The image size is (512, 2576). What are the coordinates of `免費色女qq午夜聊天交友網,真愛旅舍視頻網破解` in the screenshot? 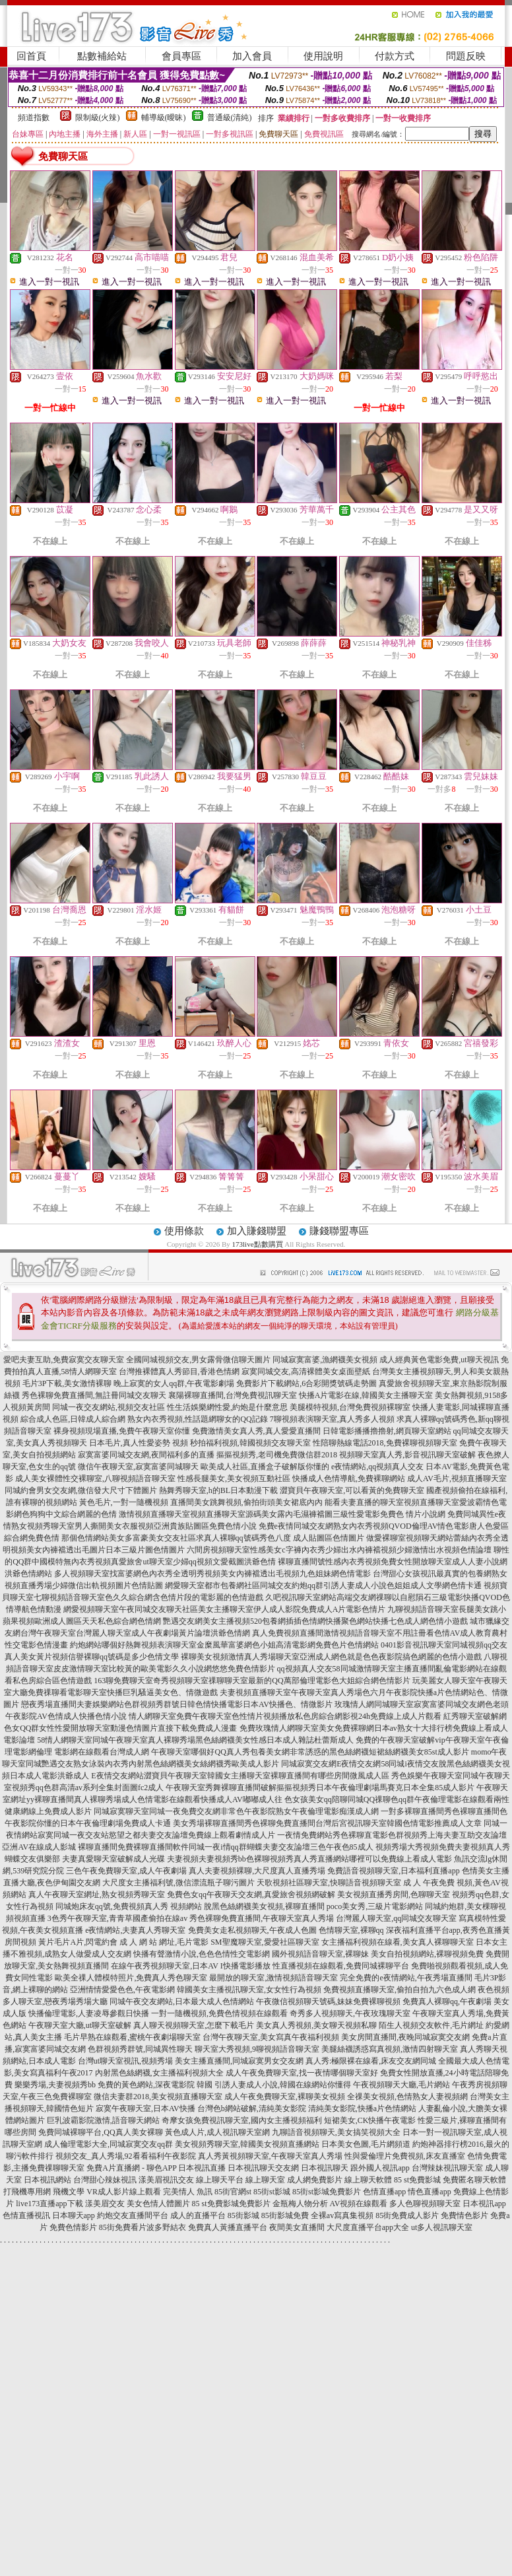 It's located at (251, 1894).